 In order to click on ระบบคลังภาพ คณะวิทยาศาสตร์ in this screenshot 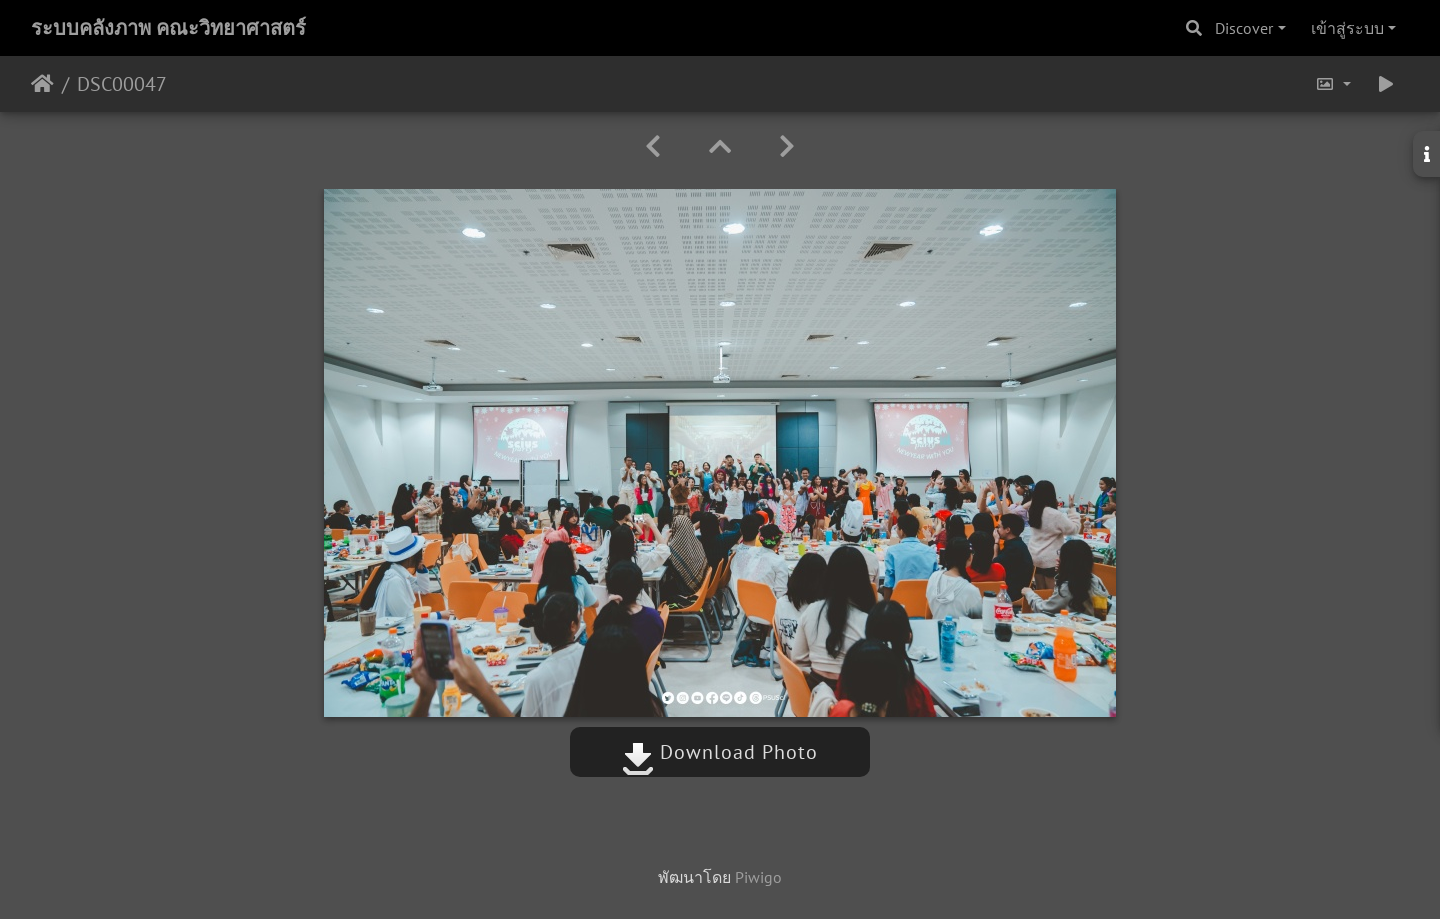, I will do `click(168, 28)`.